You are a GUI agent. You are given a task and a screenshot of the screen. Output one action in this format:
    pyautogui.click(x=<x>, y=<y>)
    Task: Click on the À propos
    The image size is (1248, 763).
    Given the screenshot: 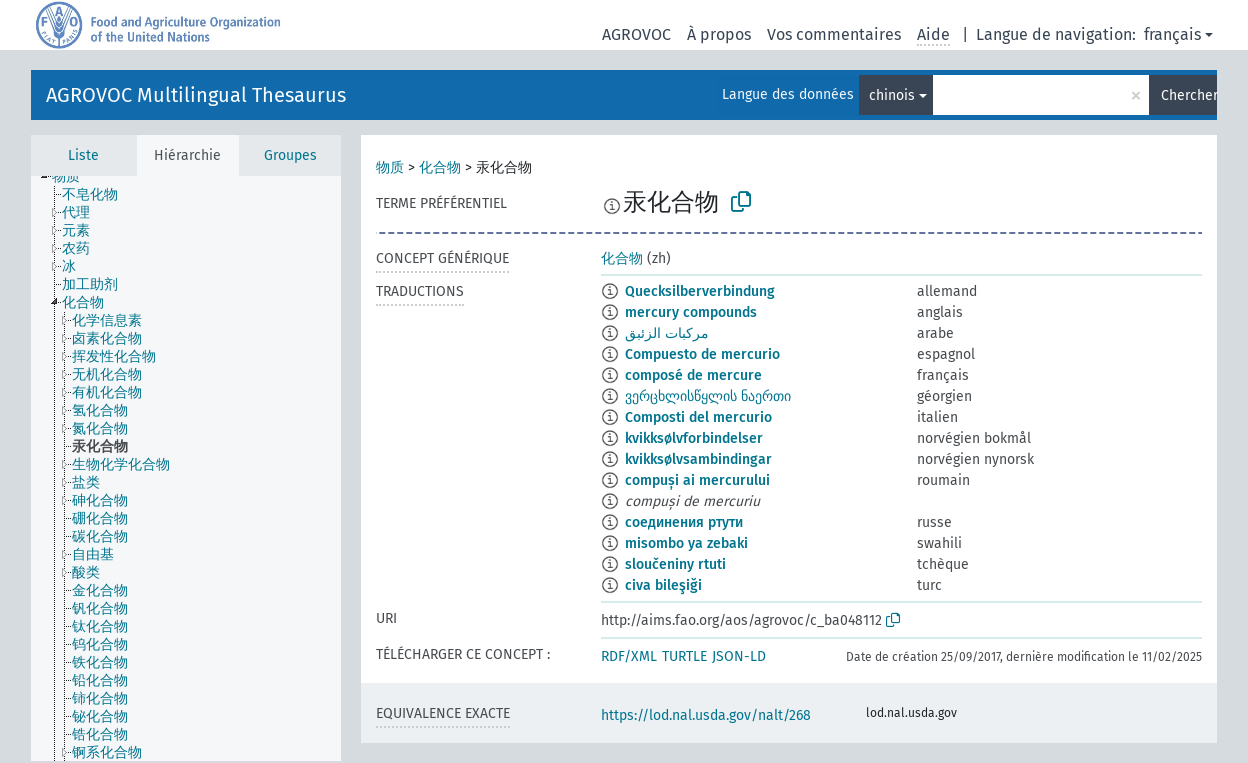 What is the action you would take?
    pyautogui.click(x=719, y=34)
    